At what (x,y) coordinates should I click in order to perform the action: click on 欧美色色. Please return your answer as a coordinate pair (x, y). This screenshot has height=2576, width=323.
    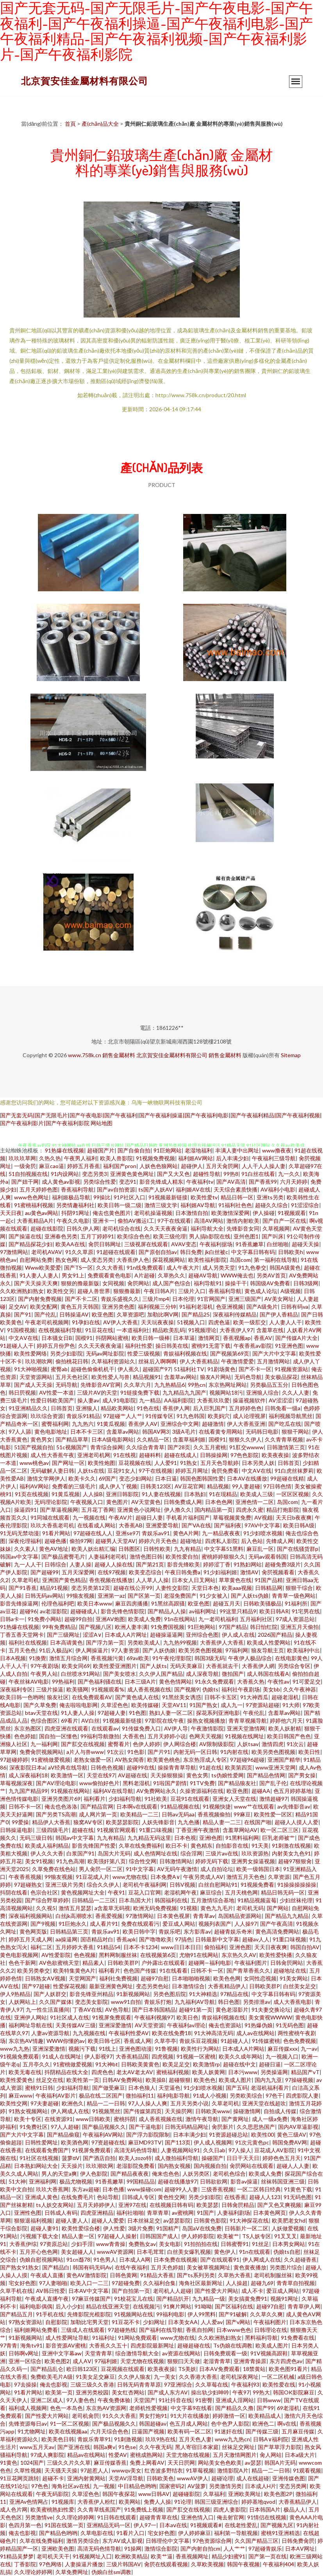
    Looking at the image, I should click on (205, 2079).